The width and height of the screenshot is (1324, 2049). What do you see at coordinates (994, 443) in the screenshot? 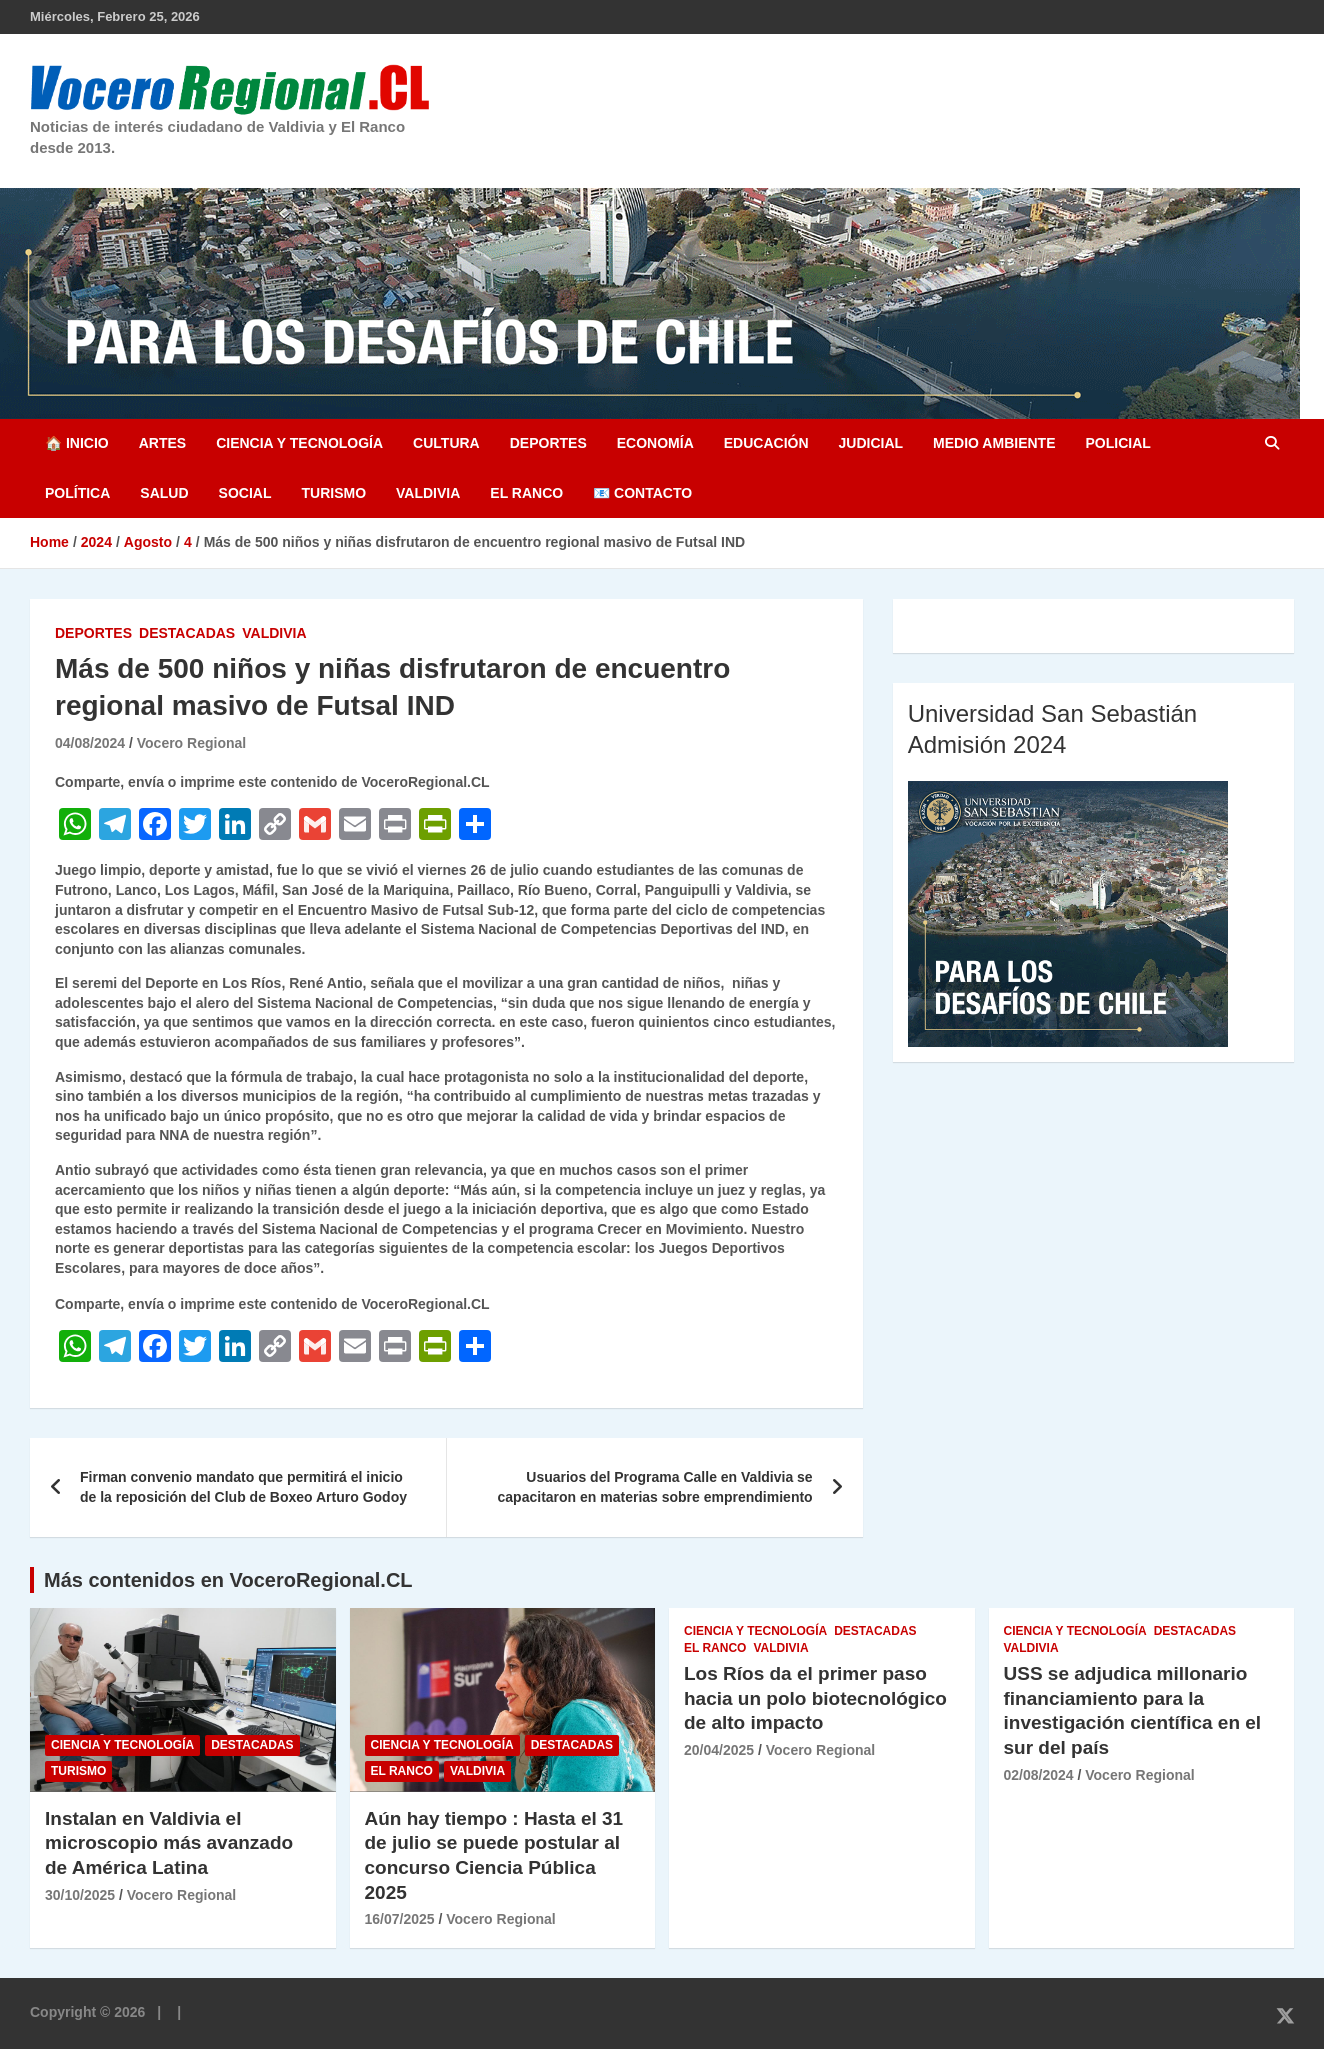
I see `Medio Ambiente` at bounding box center [994, 443].